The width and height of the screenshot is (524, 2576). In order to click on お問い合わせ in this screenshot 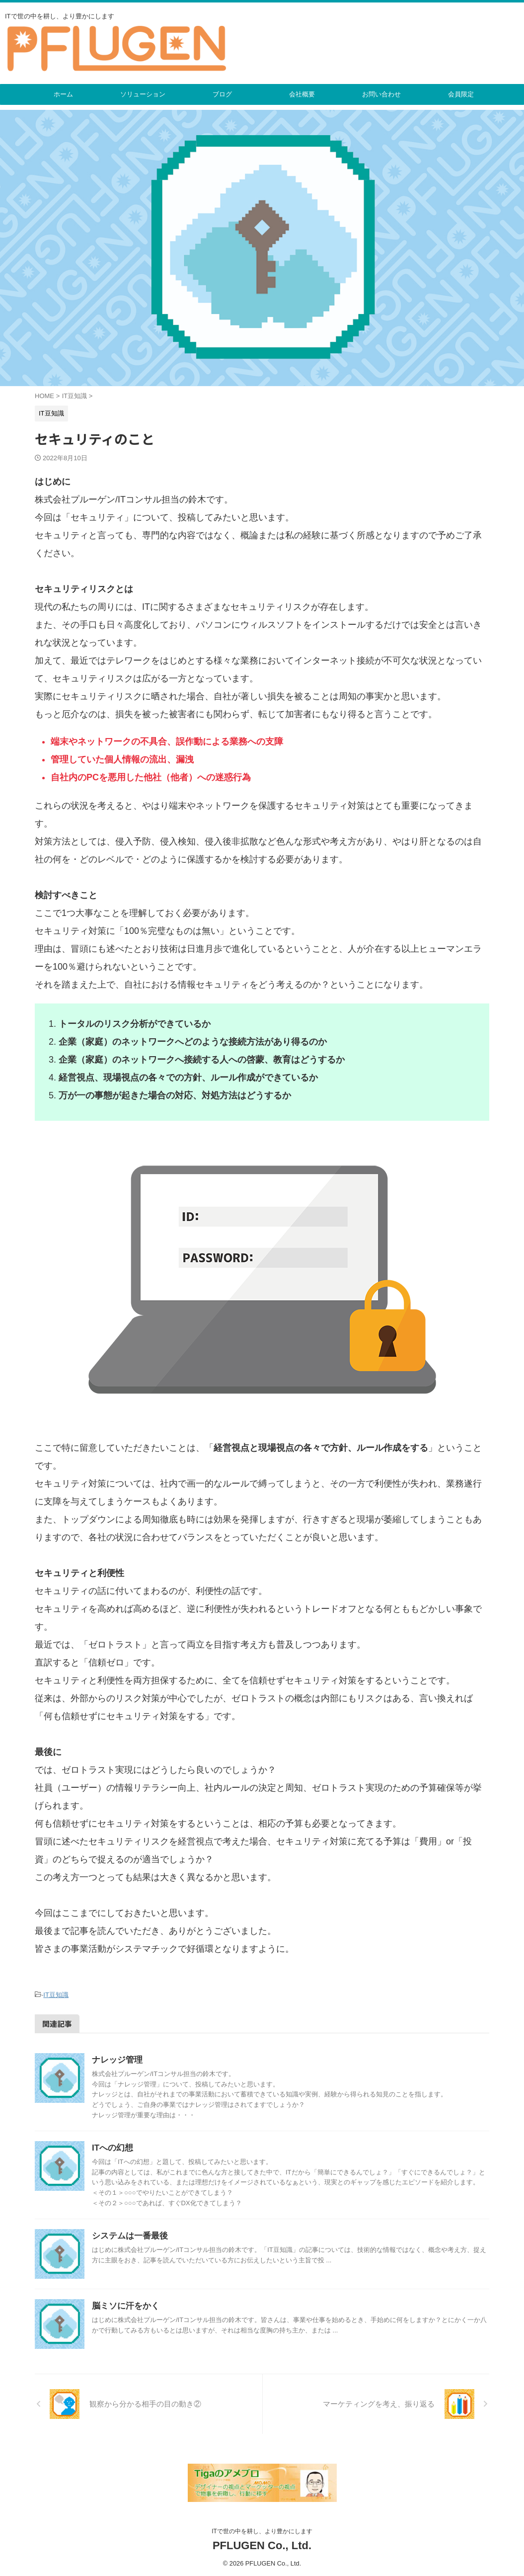, I will do `click(381, 94)`.